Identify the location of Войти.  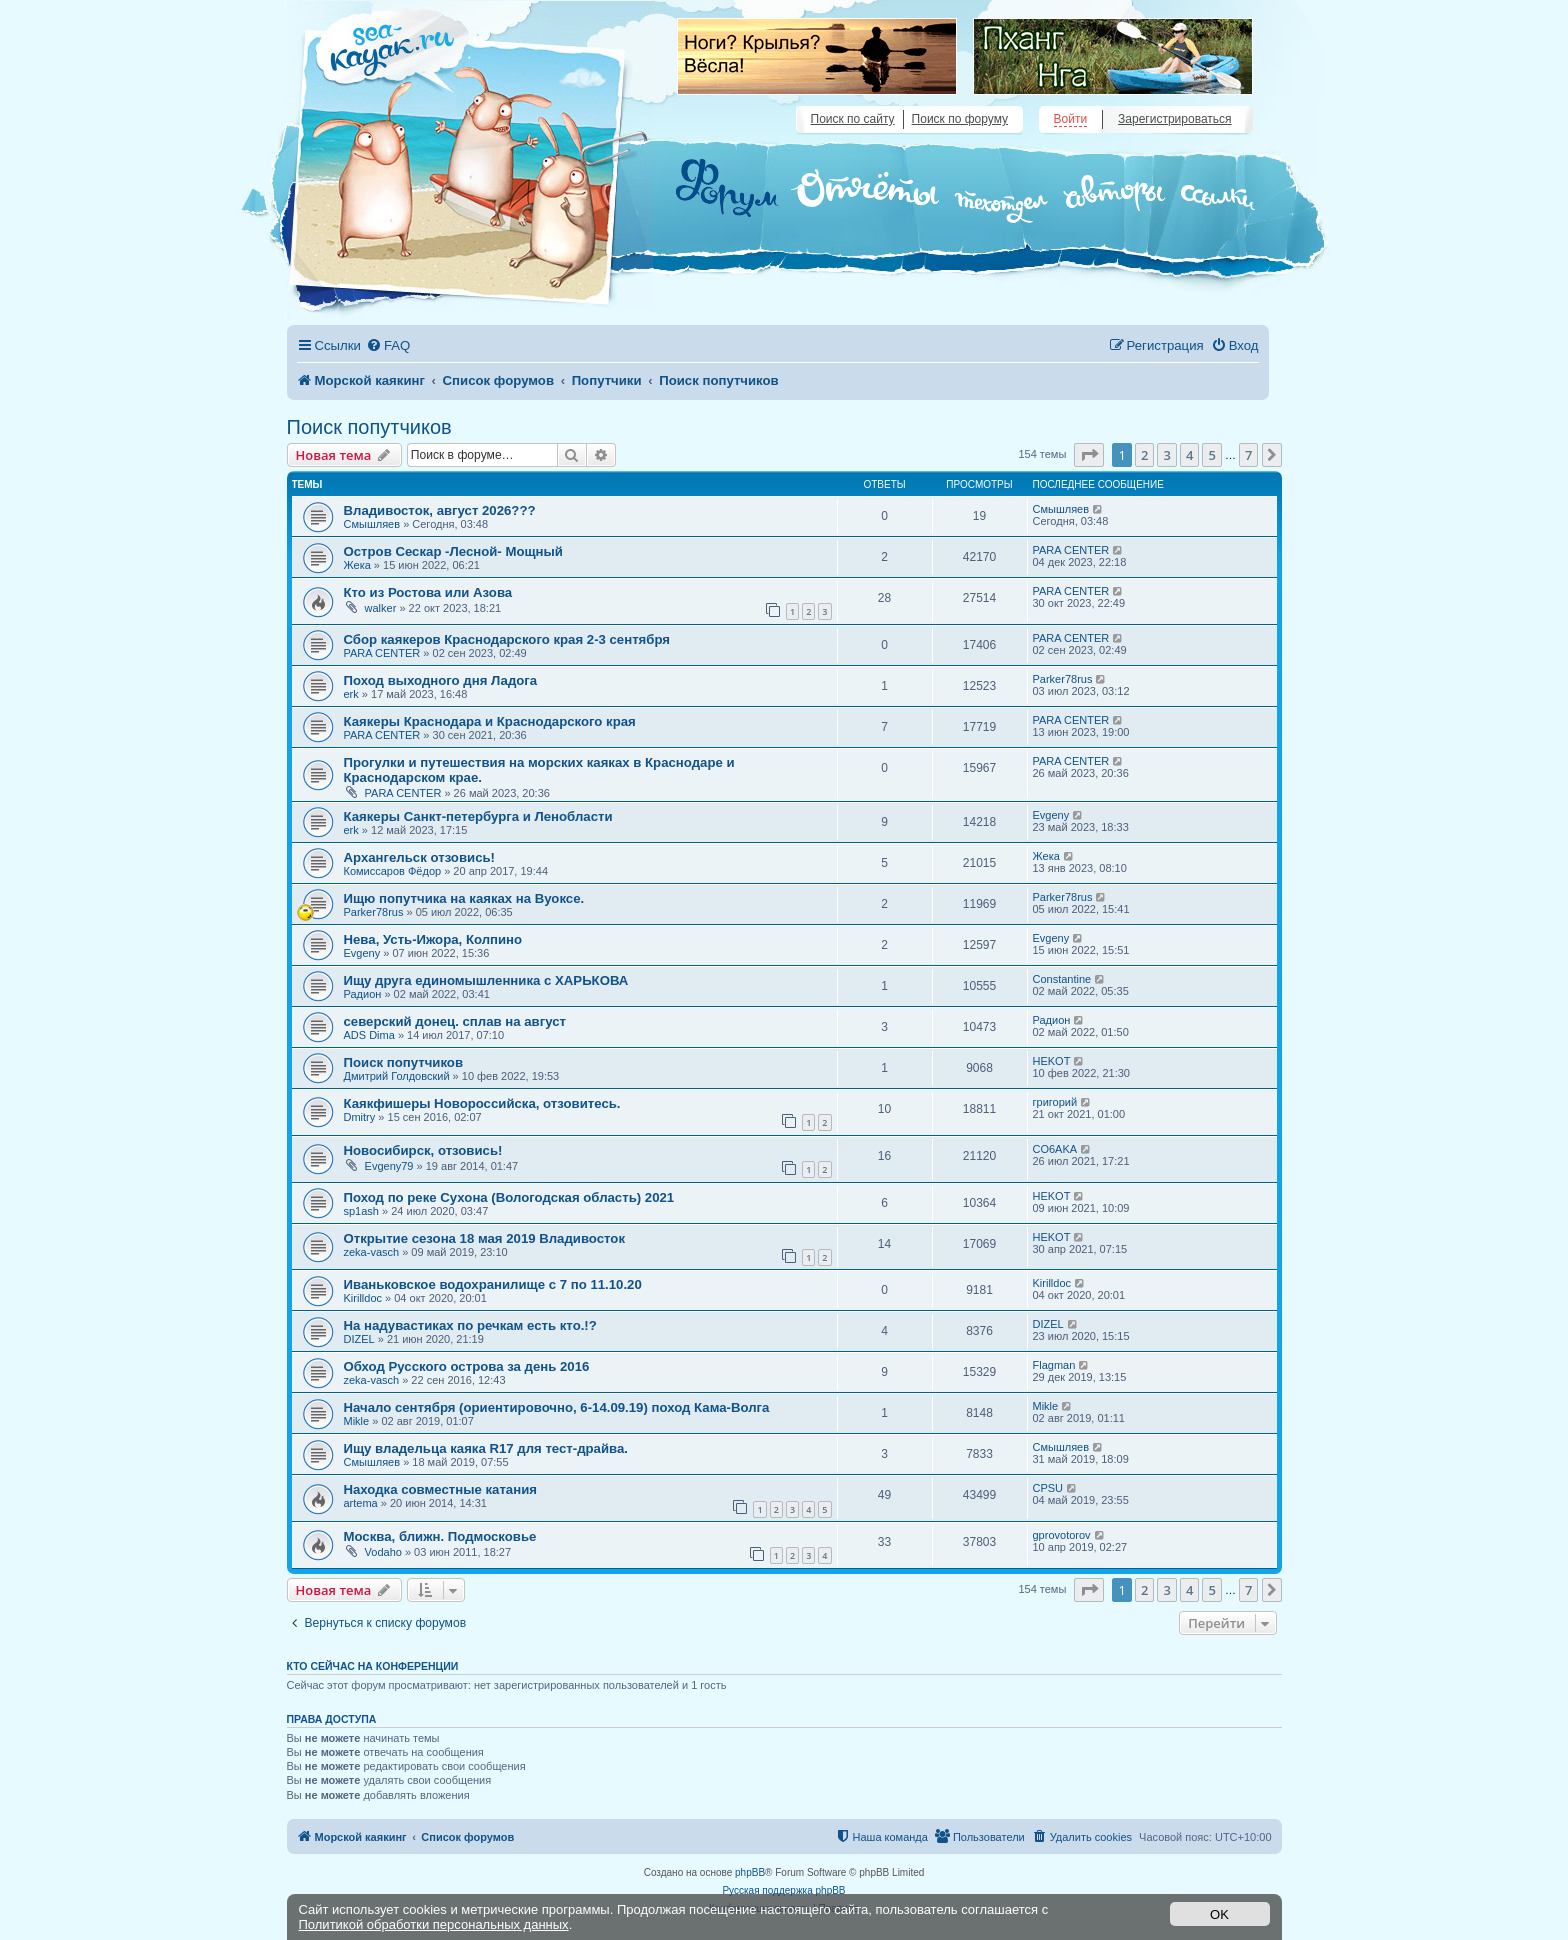
(1071, 119).